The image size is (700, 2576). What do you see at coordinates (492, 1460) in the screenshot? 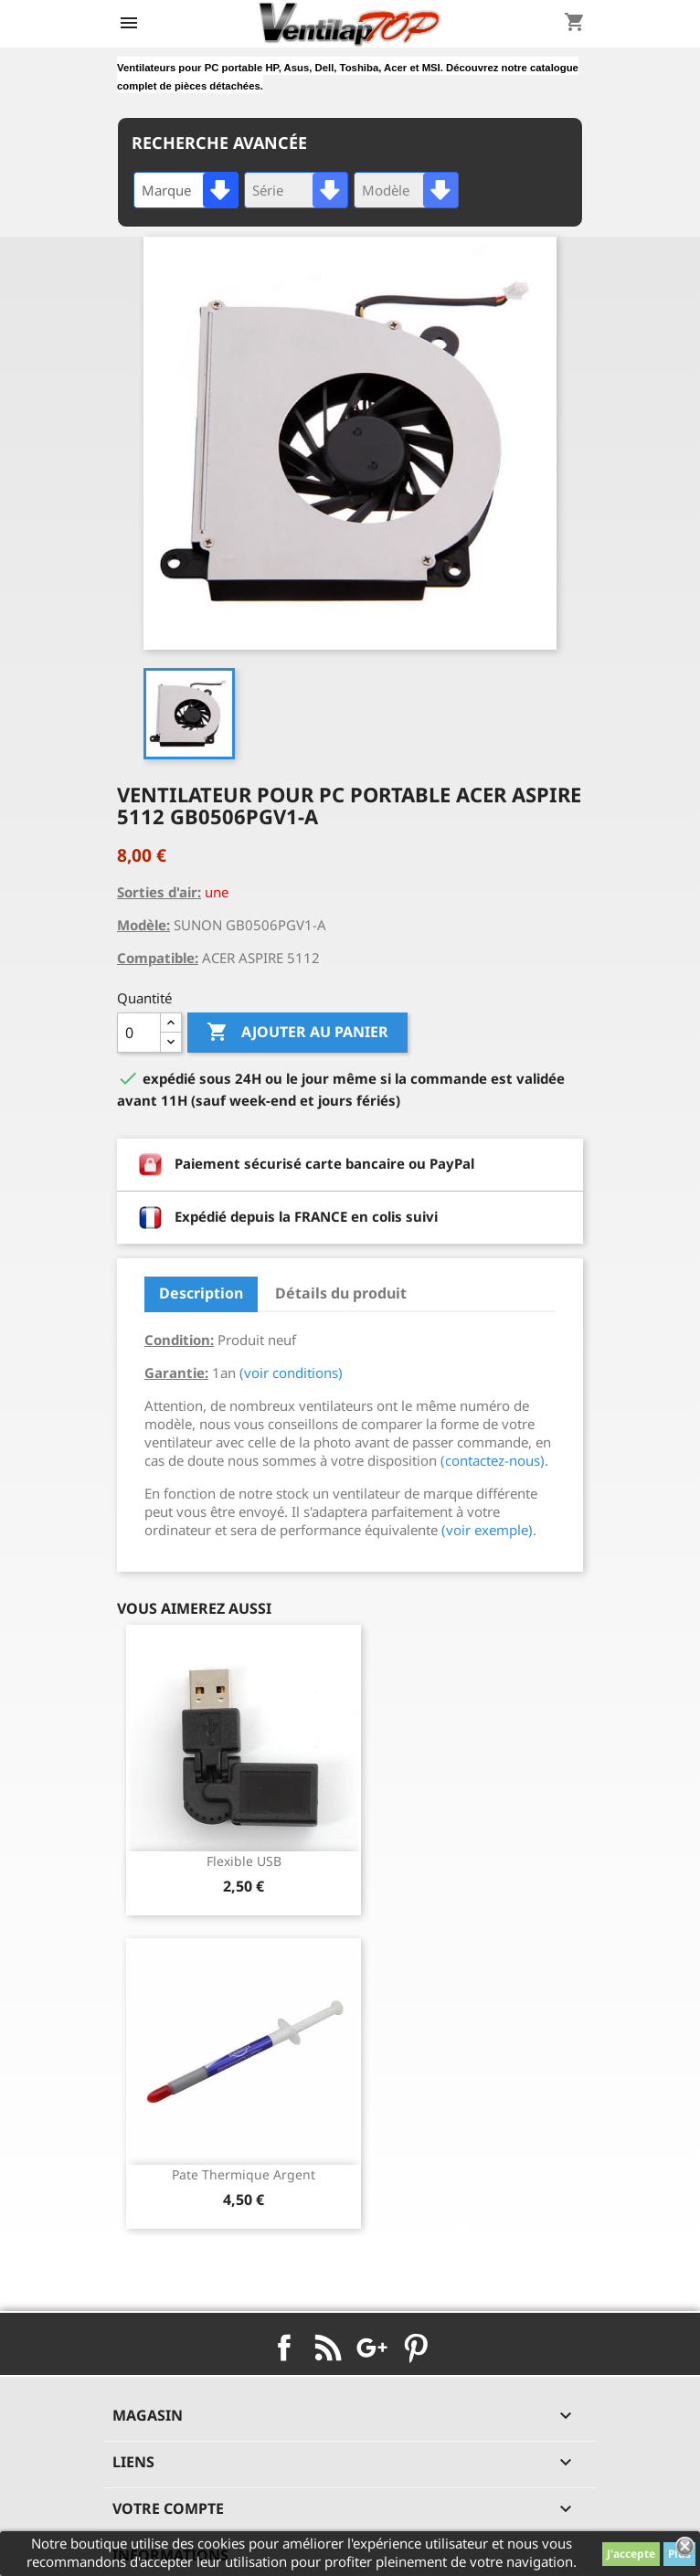
I see `(contactez-nous)` at bounding box center [492, 1460].